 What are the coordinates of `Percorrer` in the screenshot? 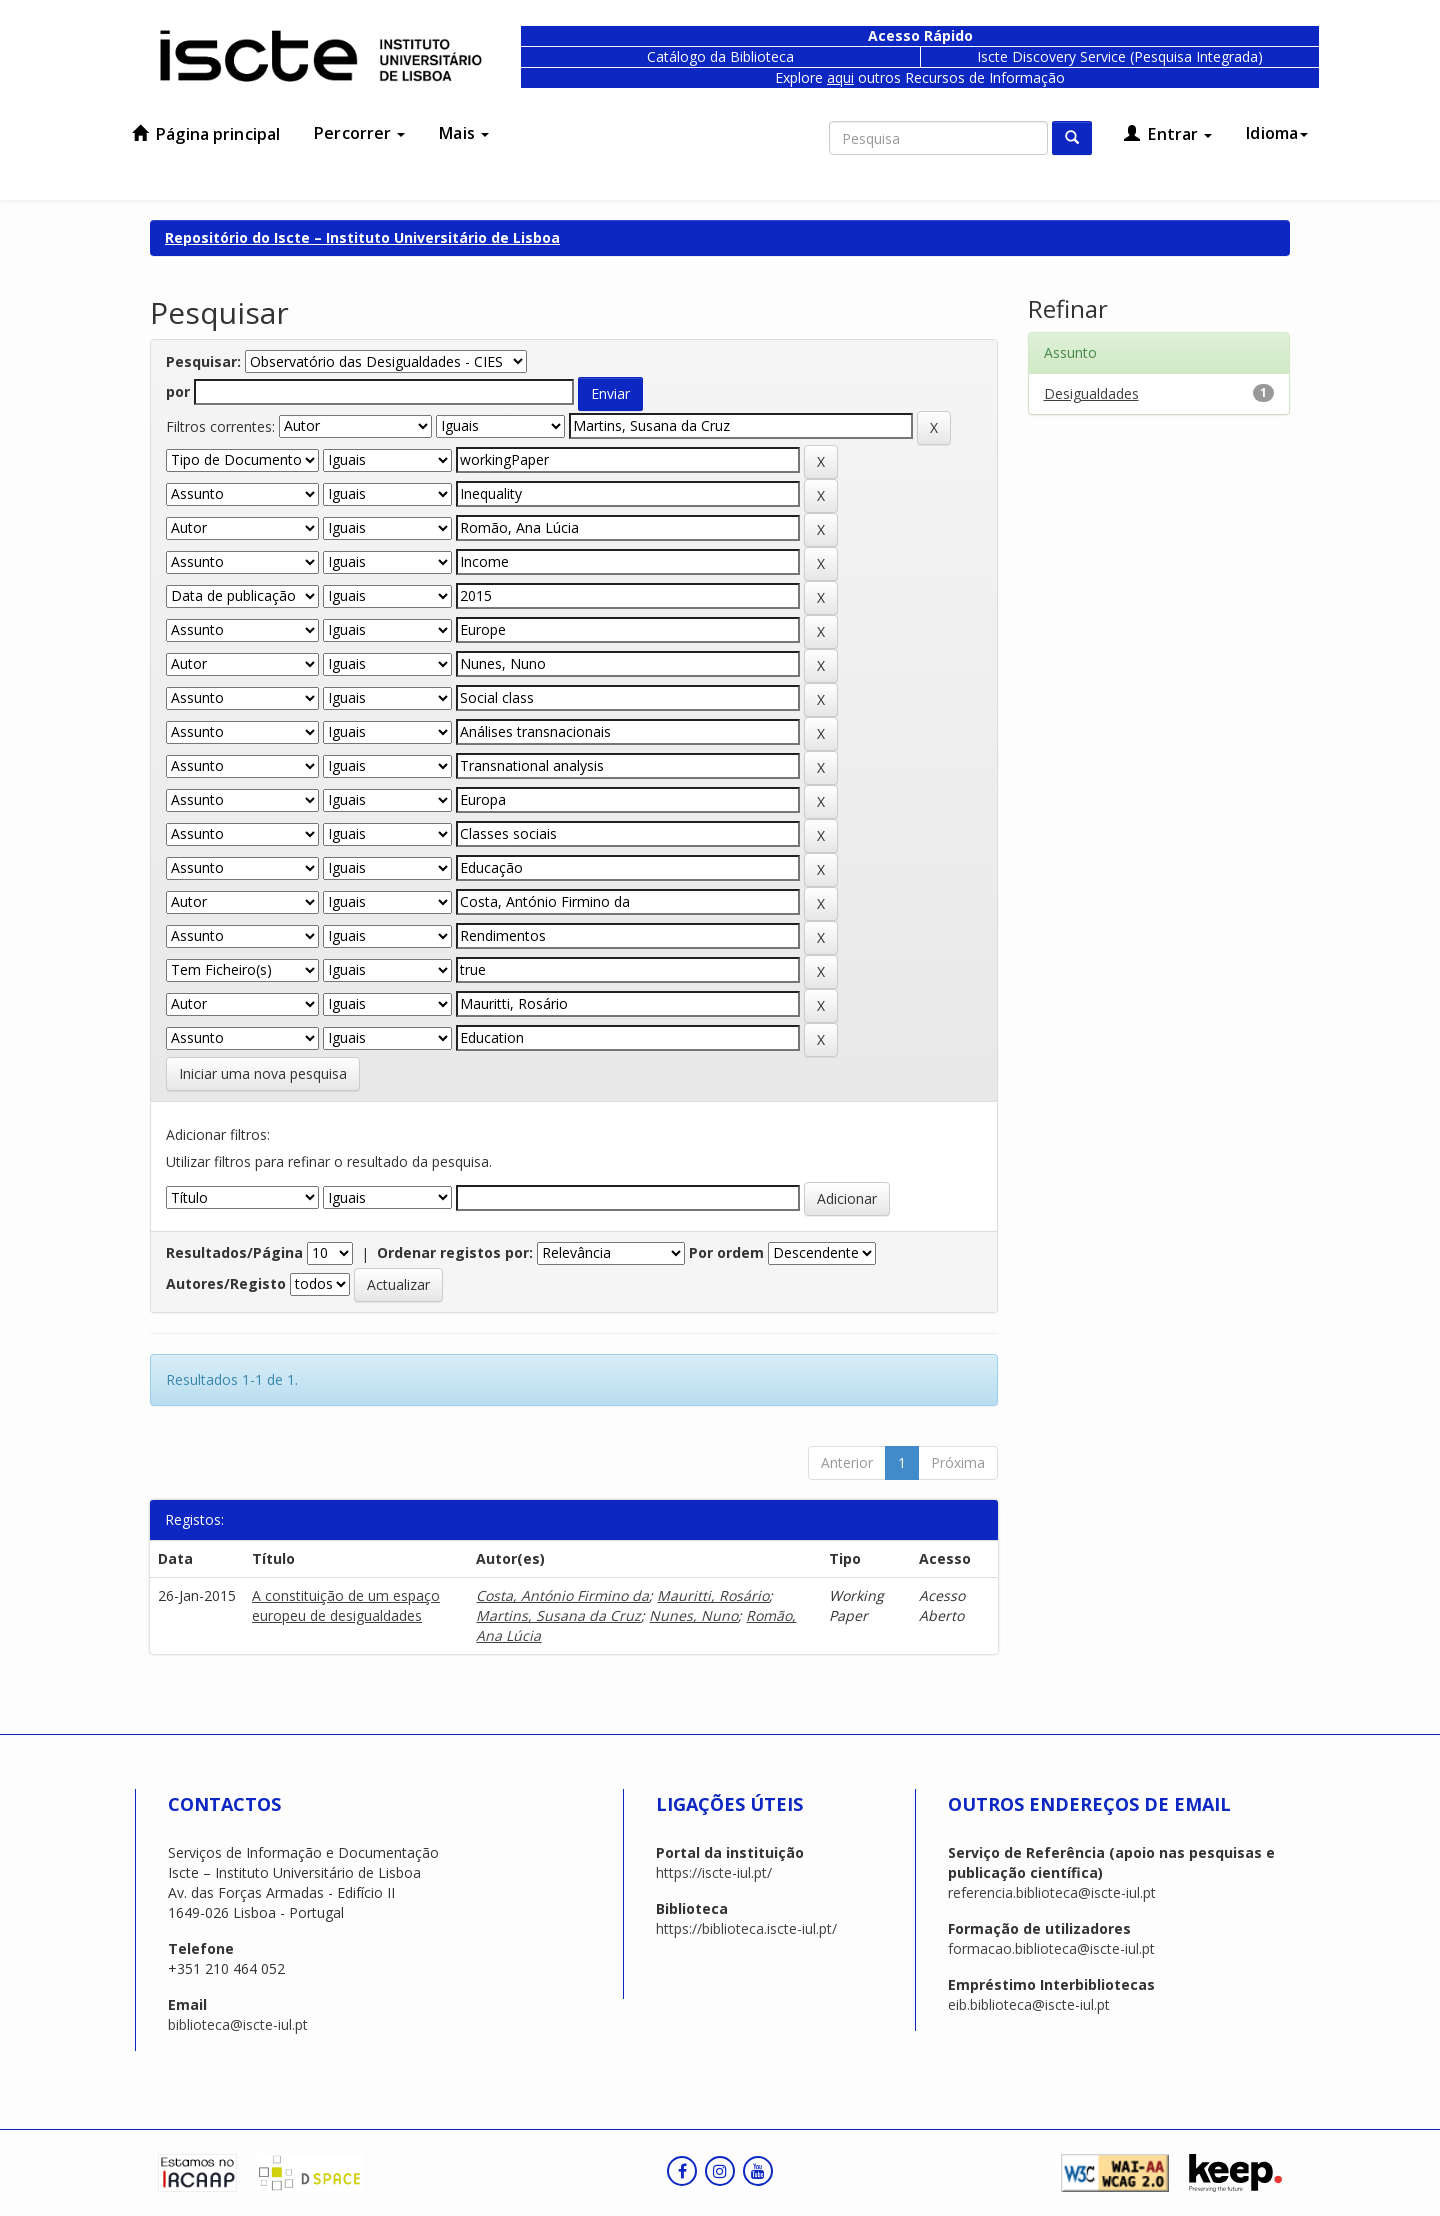 It's located at (359, 133).